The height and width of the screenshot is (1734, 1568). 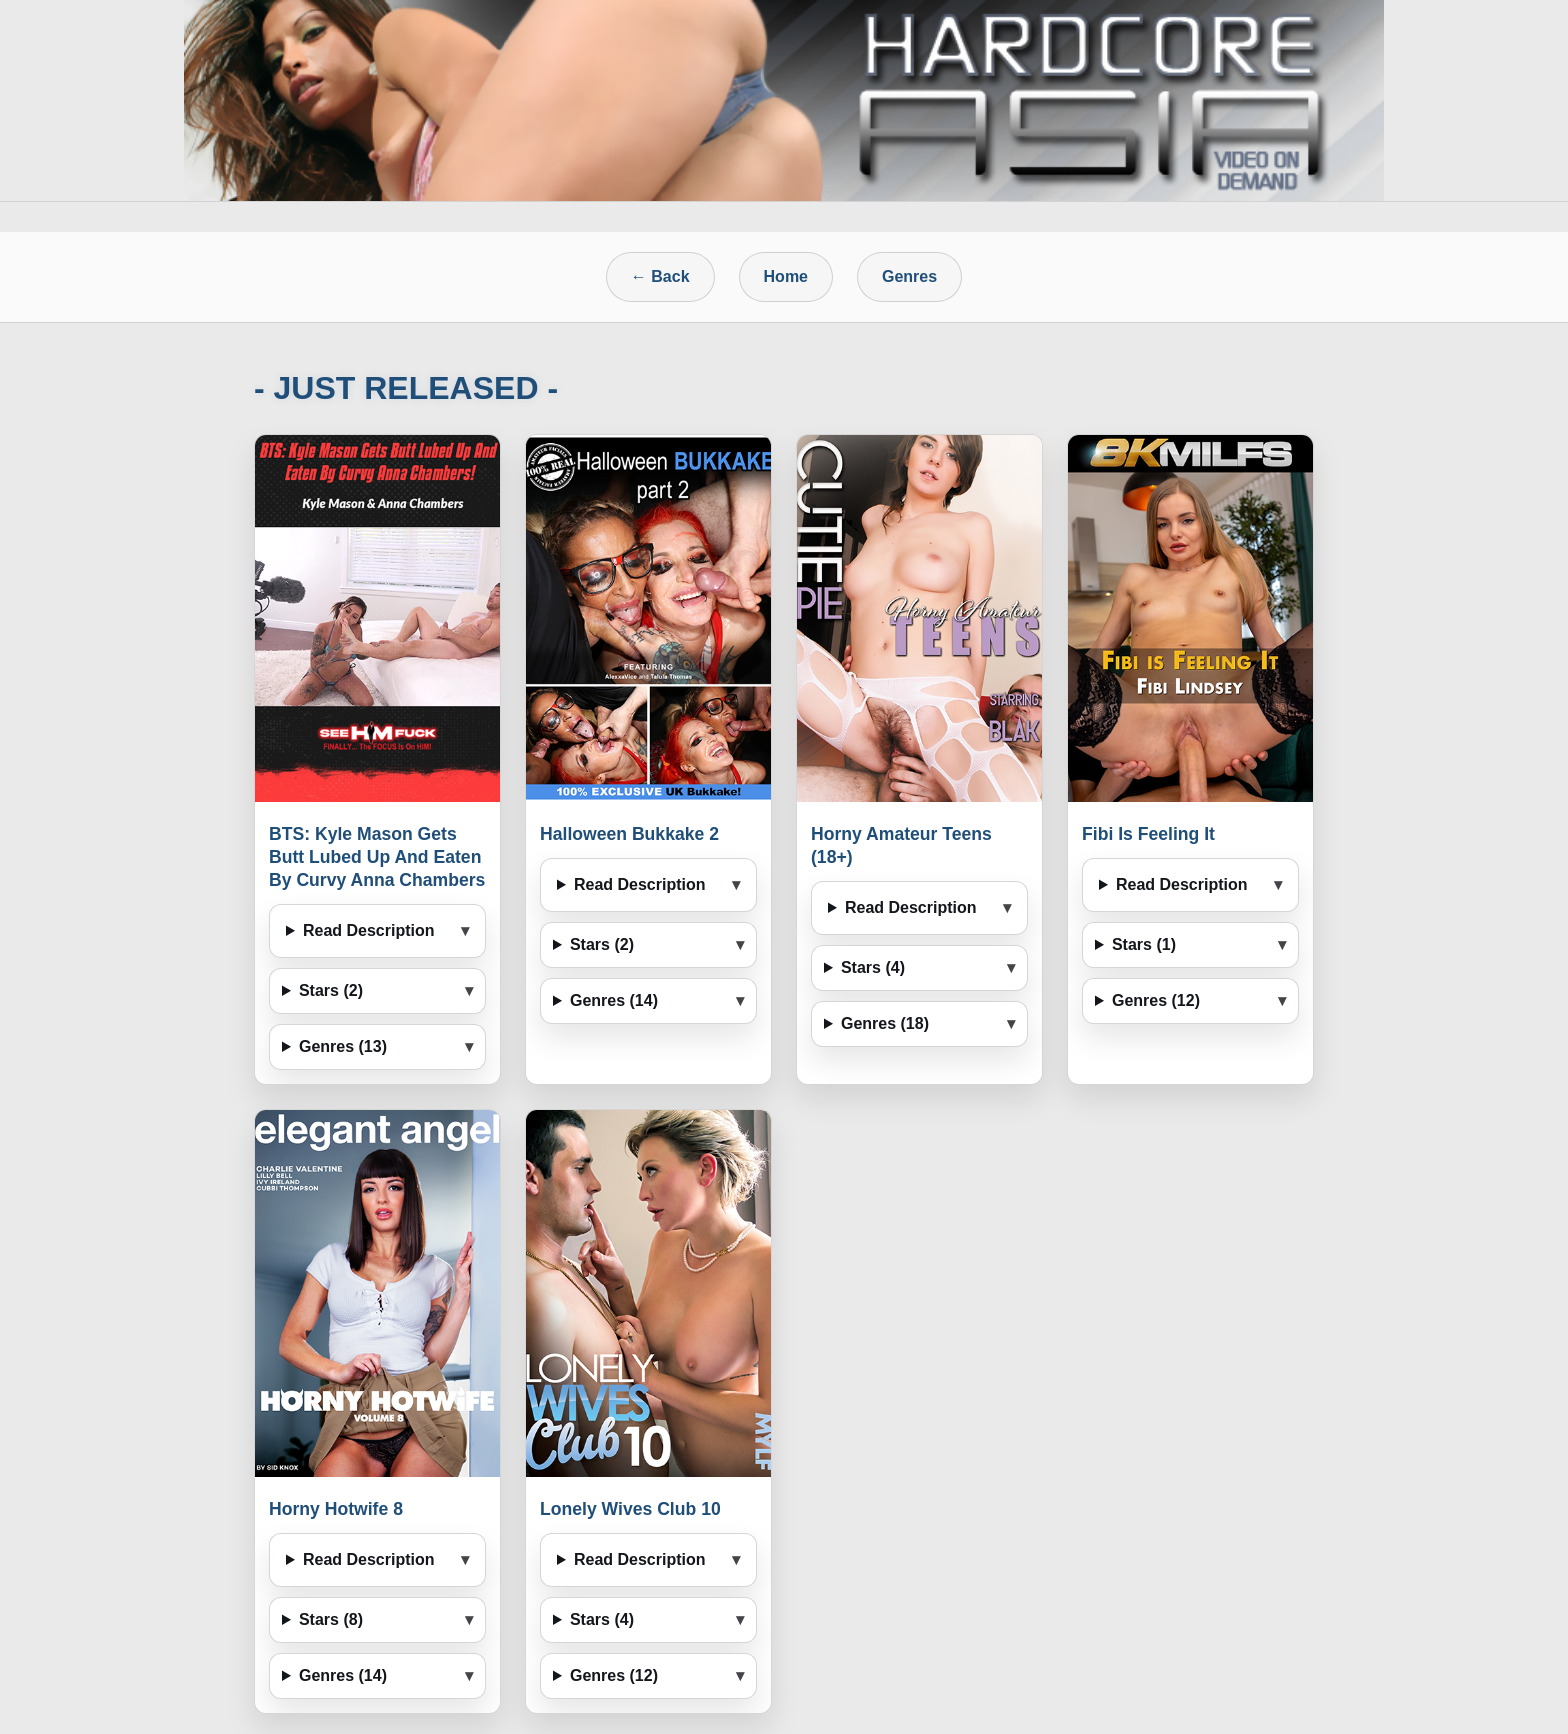 I want to click on Horny Hotwife 8, so click(x=336, y=1509).